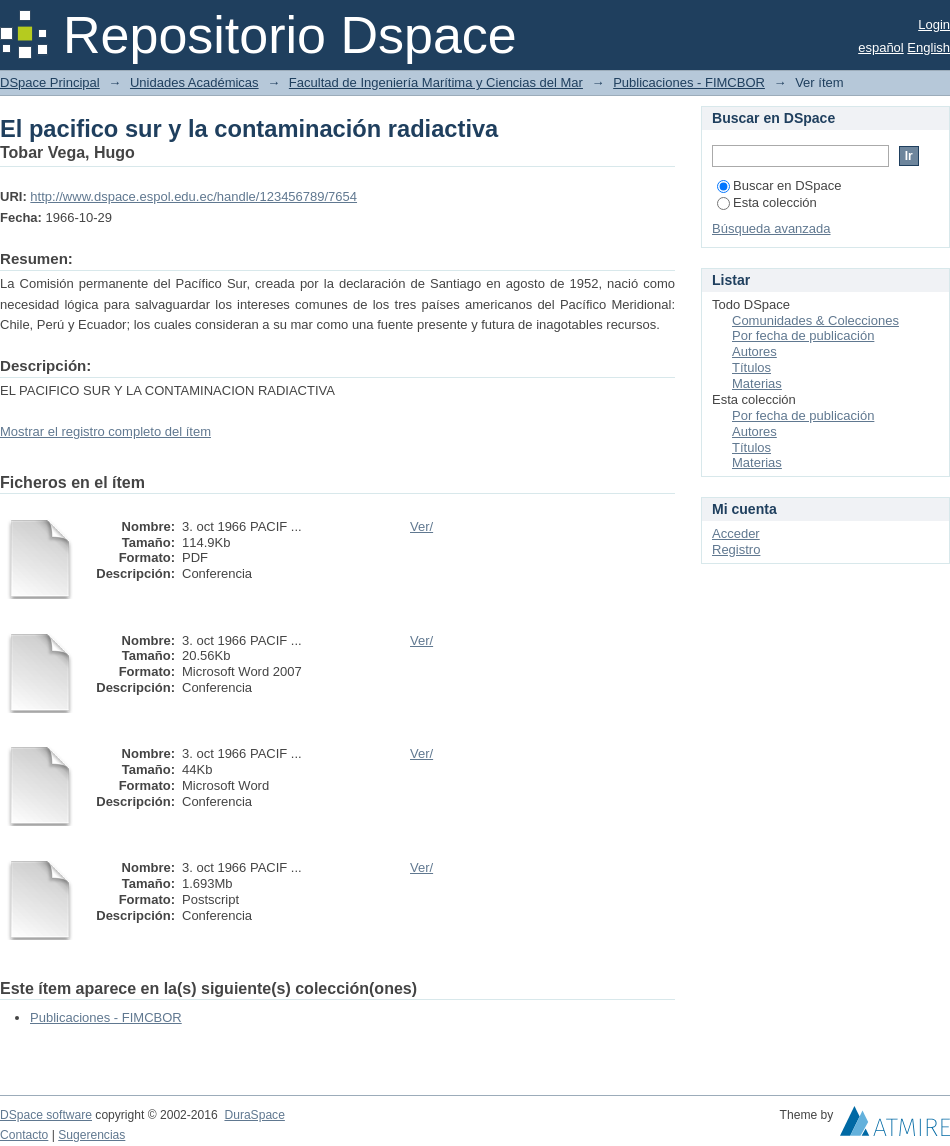  Describe the element at coordinates (24, 1135) in the screenshot. I see `Contacto` at that location.